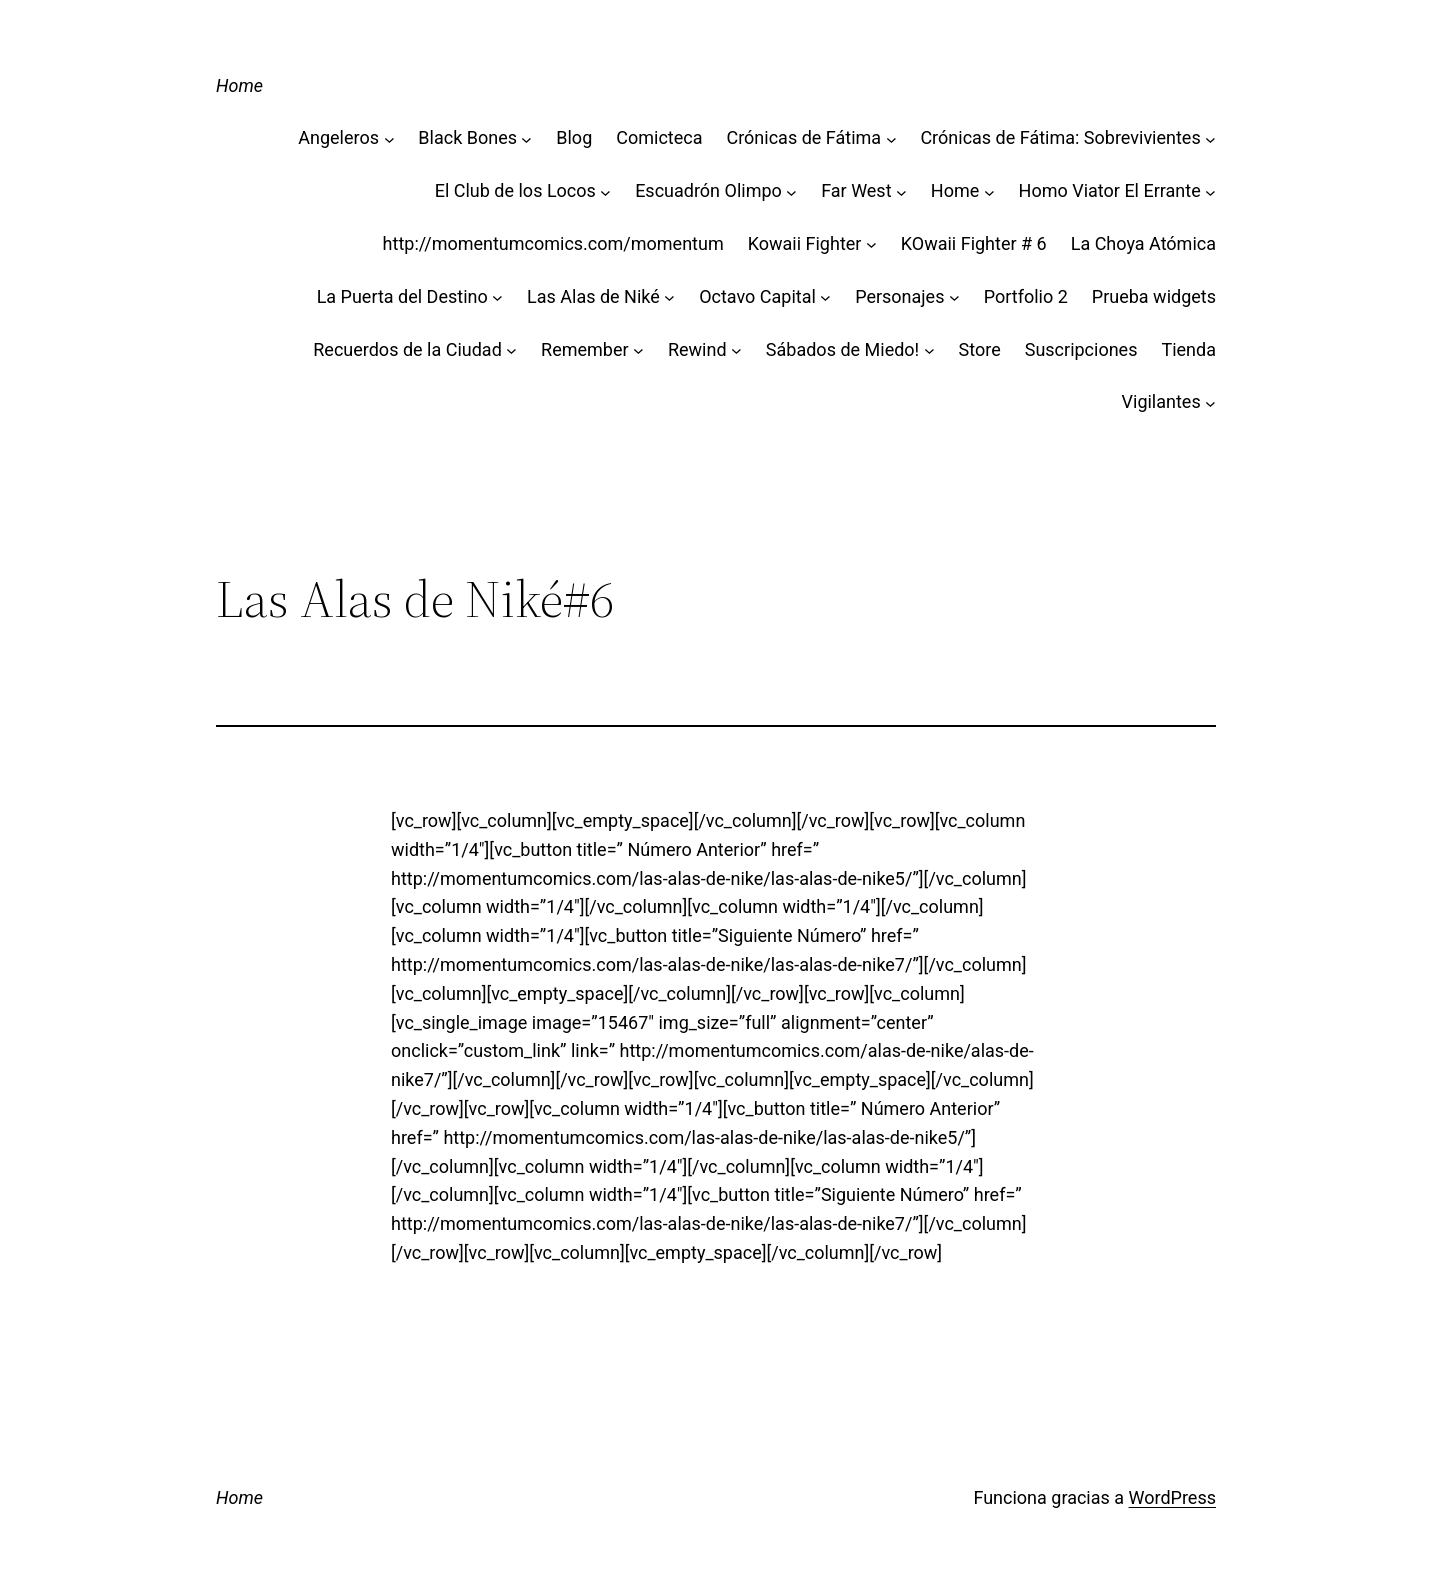 This screenshot has width=1432, height=1577. What do you see at coordinates (497, 297) in the screenshot?
I see `[Submenú de La Puerta del Destino]` at bounding box center [497, 297].